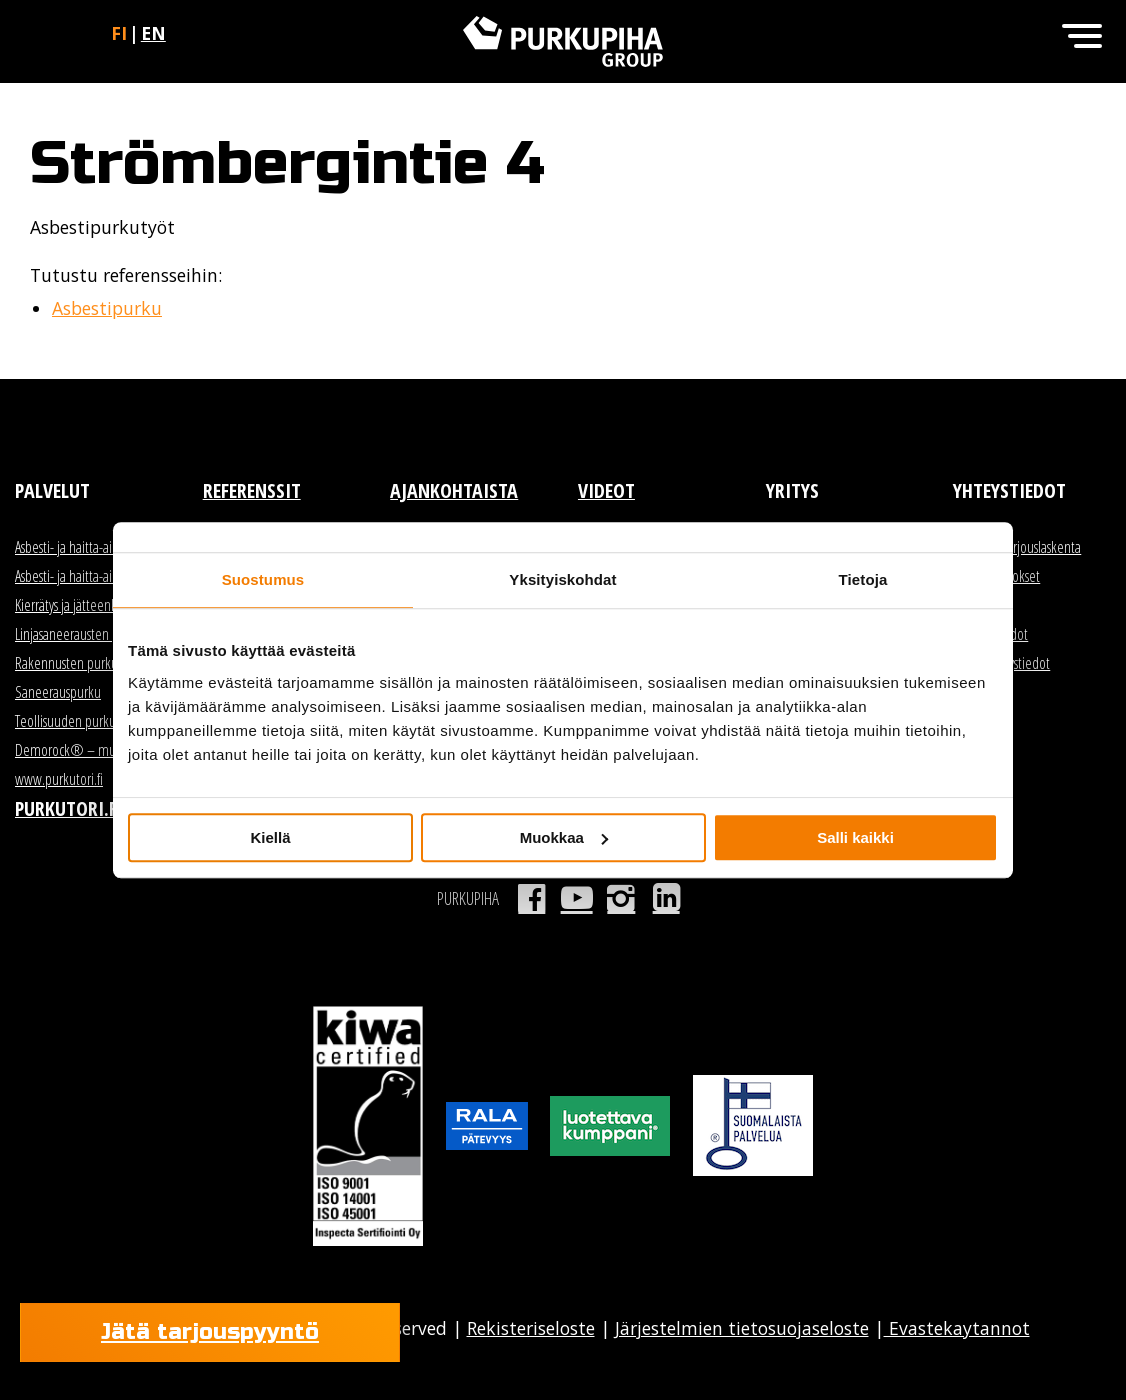  Describe the element at coordinates (76, 750) in the screenshot. I see `Demorock® – murske` at that location.